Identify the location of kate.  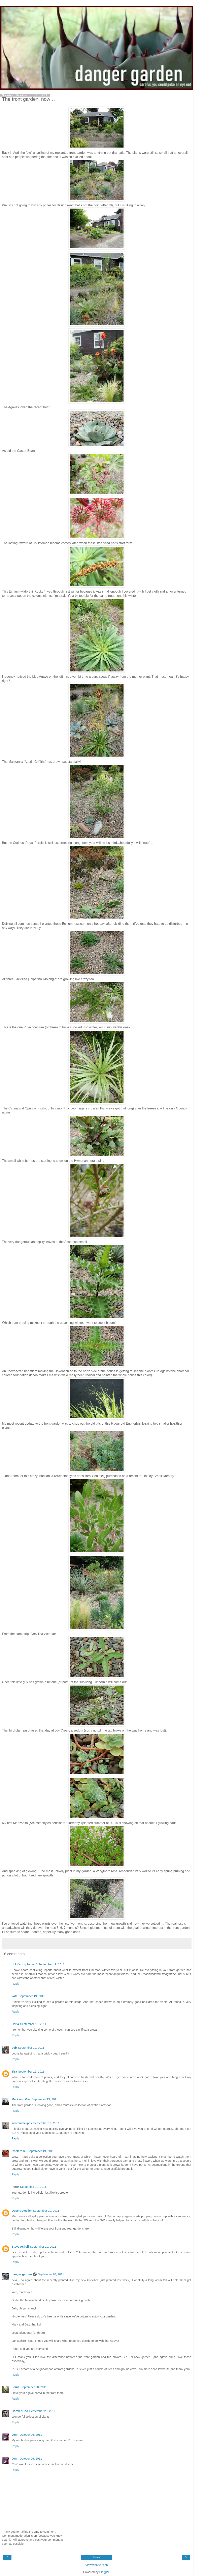
(15, 1996).